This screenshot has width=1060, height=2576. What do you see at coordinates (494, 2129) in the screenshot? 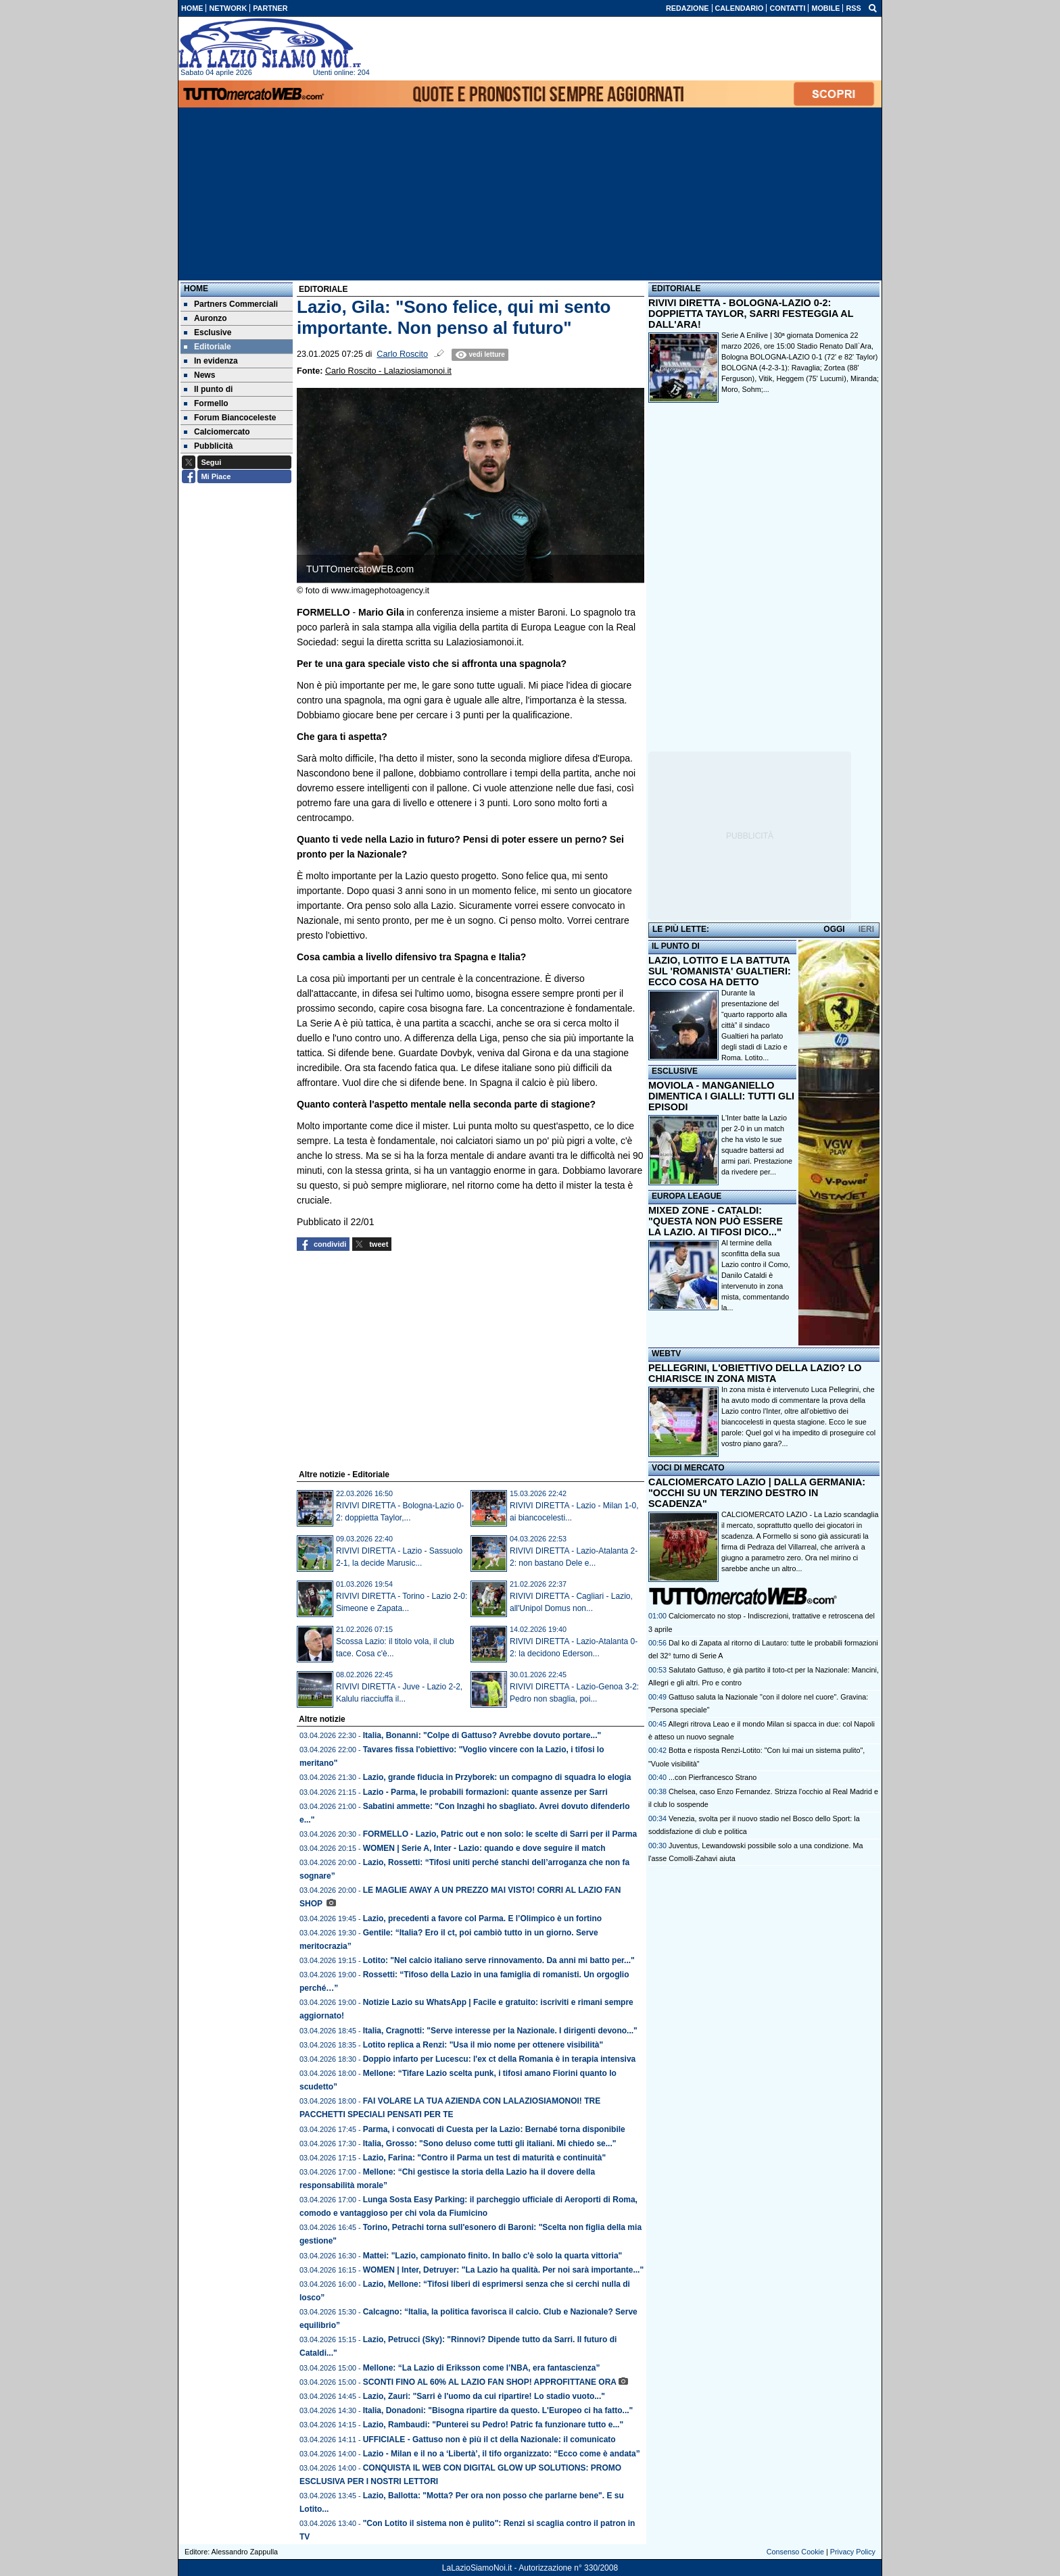
I see `Parma, i convocati di Cuesta per la Lazio: Bernabé torna disponibile` at bounding box center [494, 2129].